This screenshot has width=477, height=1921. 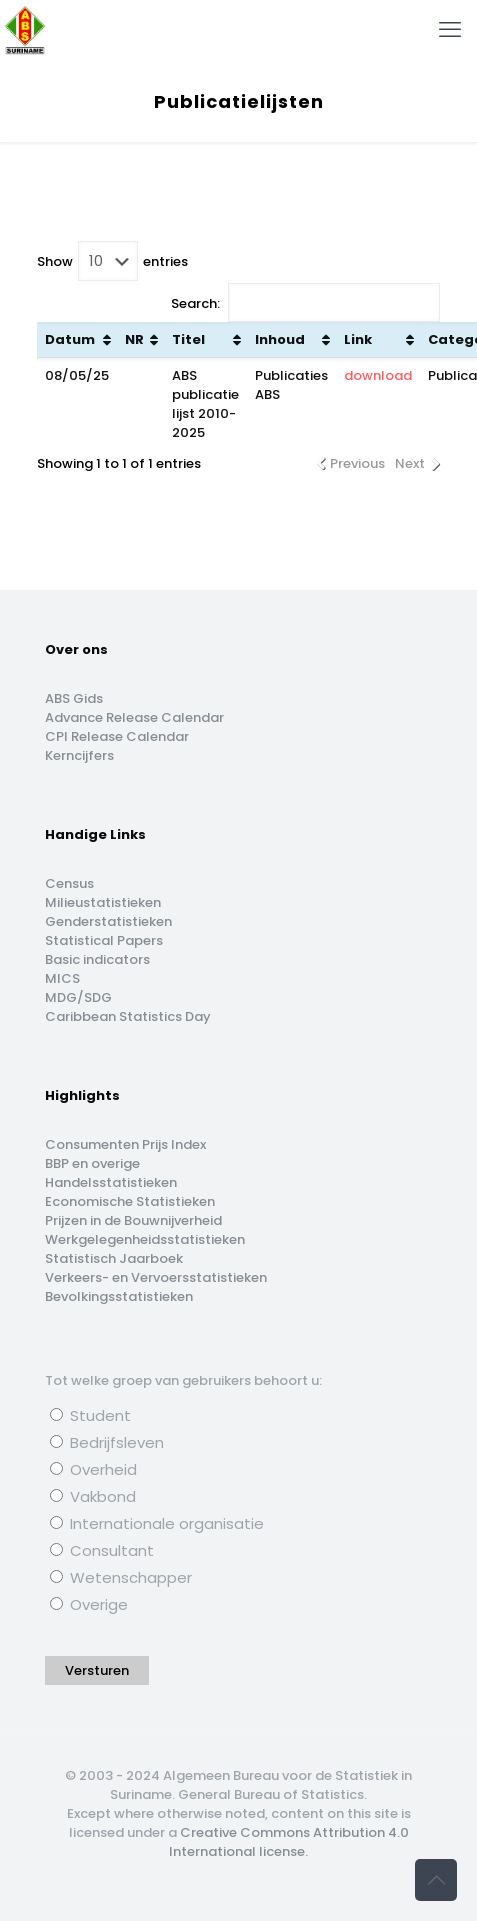 I want to click on Creative Commons Attribution 4.0 International license., so click(x=289, y=1842).